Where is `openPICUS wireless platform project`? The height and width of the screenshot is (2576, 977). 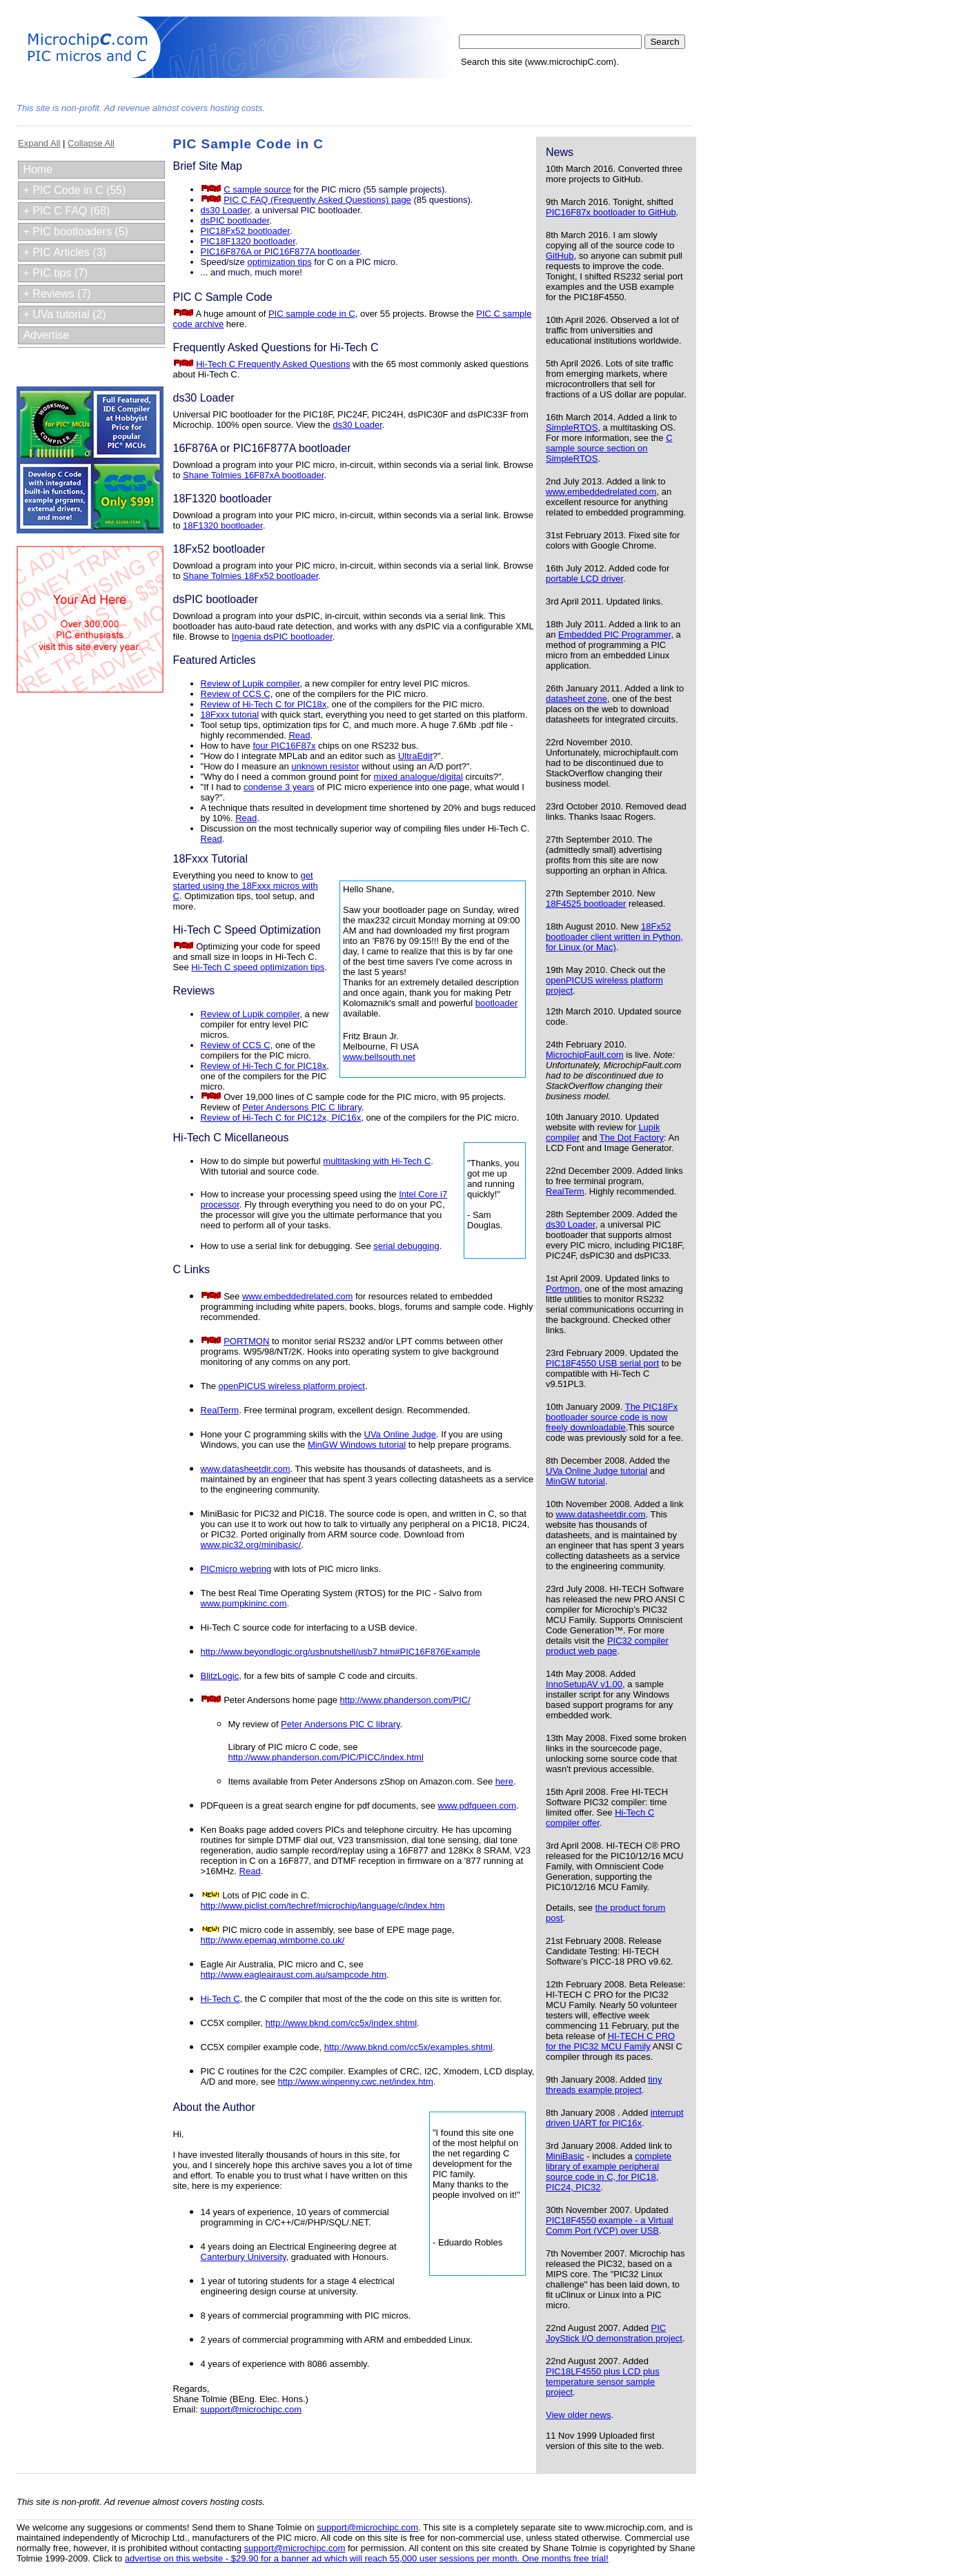
openPICUS wireless platform project is located at coordinates (292, 1386).